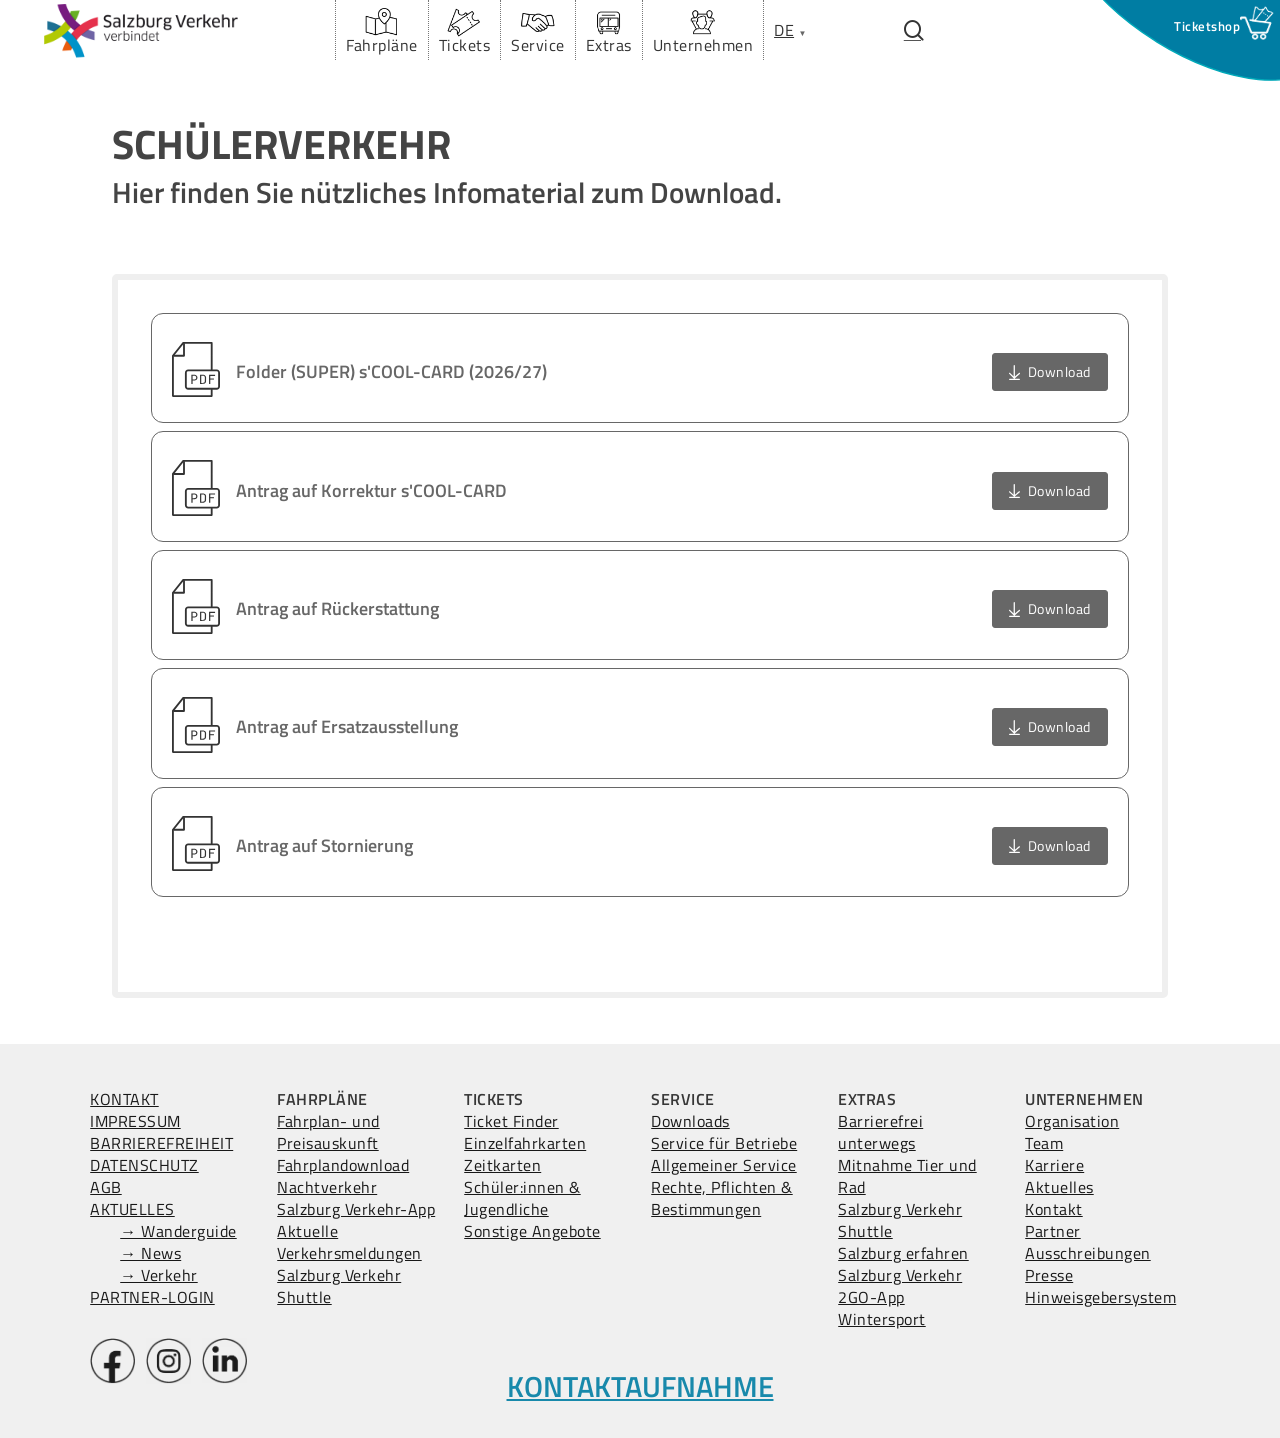 This screenshot has width=1280, height=1438. Describe the element at coordinates (161, 1143) in the screenshot. I see `BARRIEREFREIHEIT` at that location.